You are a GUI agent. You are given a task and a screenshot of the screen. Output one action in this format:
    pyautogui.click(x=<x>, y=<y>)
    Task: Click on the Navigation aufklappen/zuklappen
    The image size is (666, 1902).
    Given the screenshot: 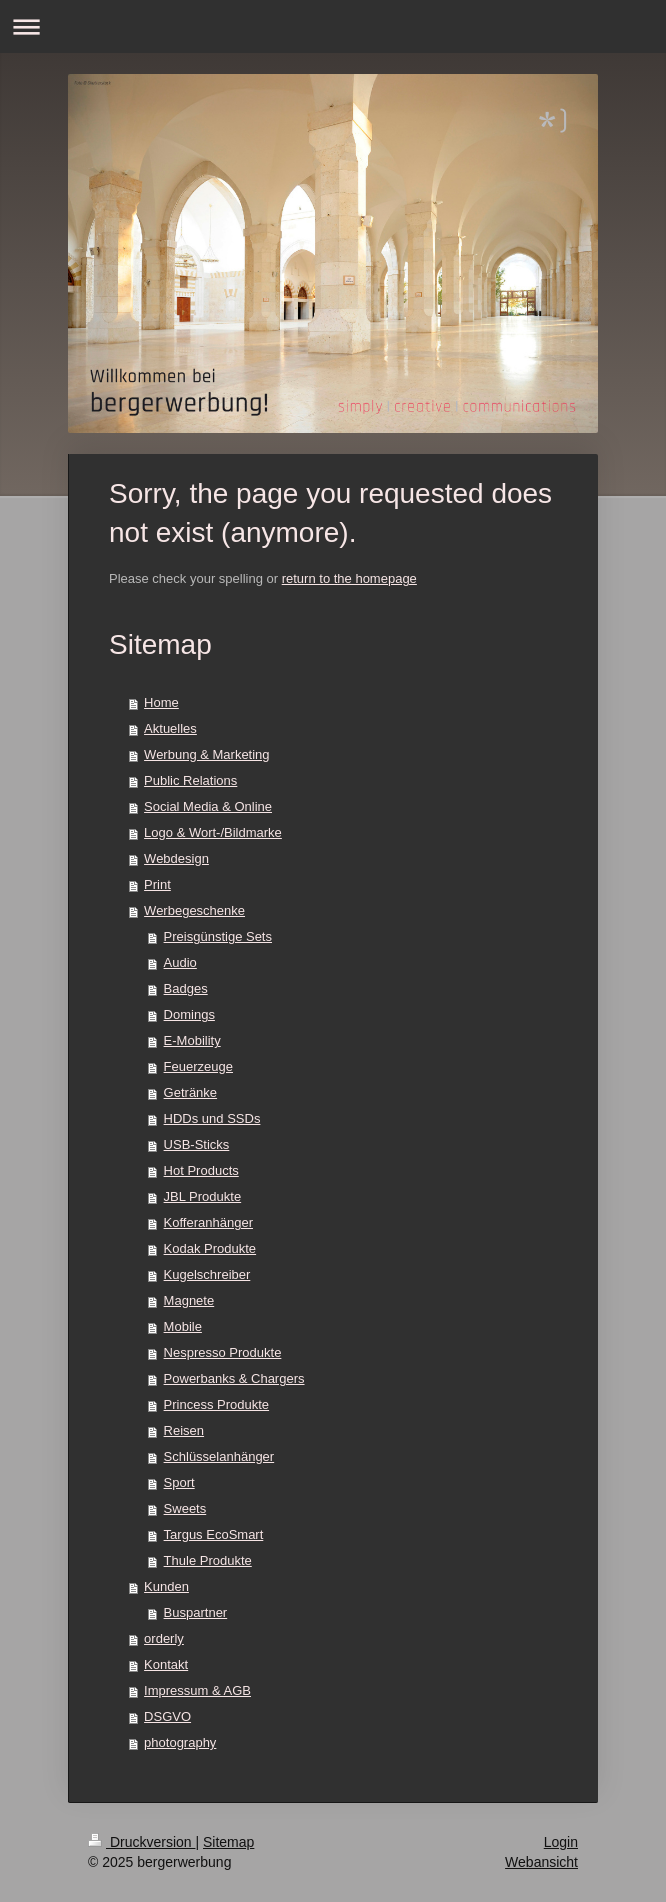 What is the action you would take?
    pyautogui.click(x=333, y=26)
    